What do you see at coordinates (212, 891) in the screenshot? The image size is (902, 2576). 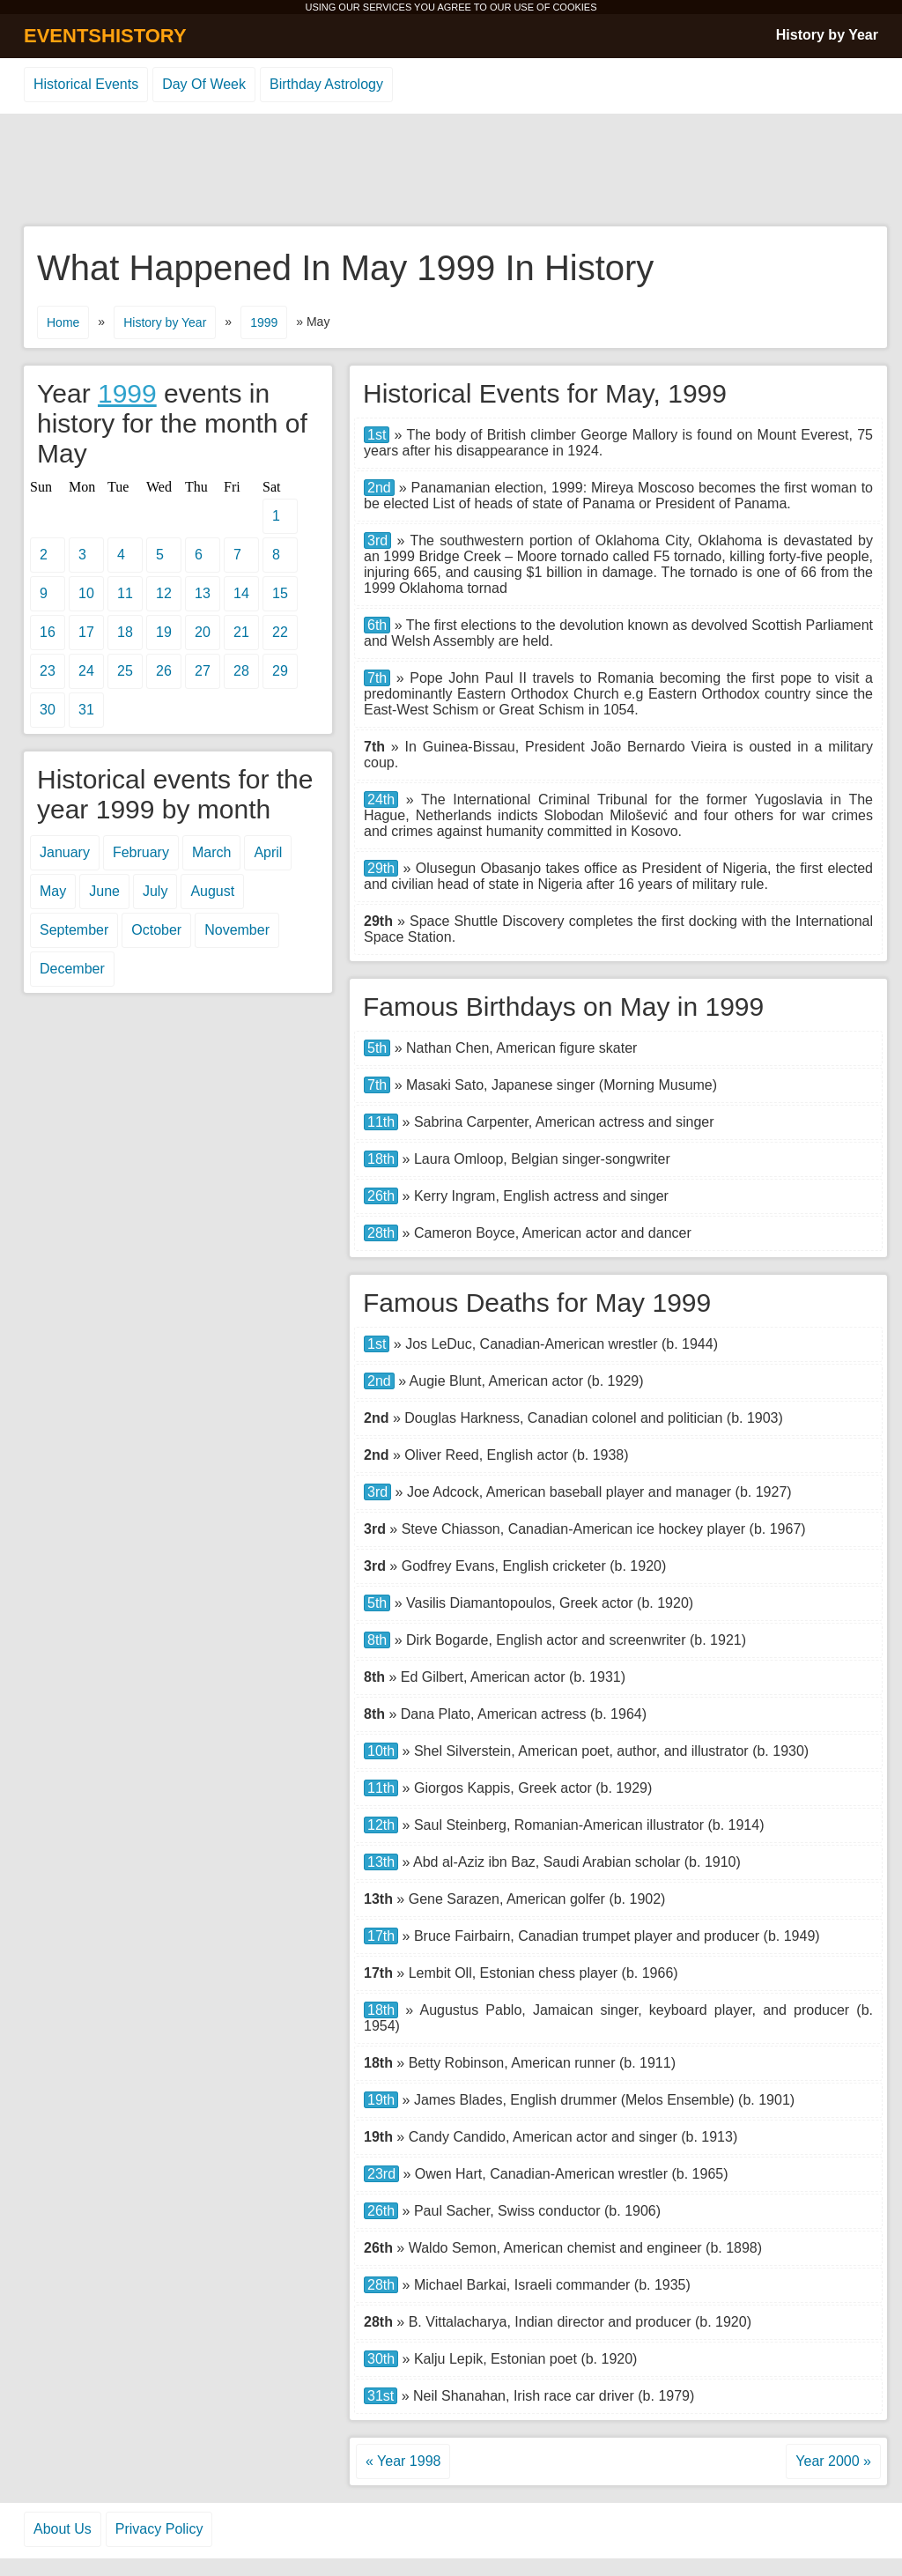 I see `August` at bounding box center [212, 891].